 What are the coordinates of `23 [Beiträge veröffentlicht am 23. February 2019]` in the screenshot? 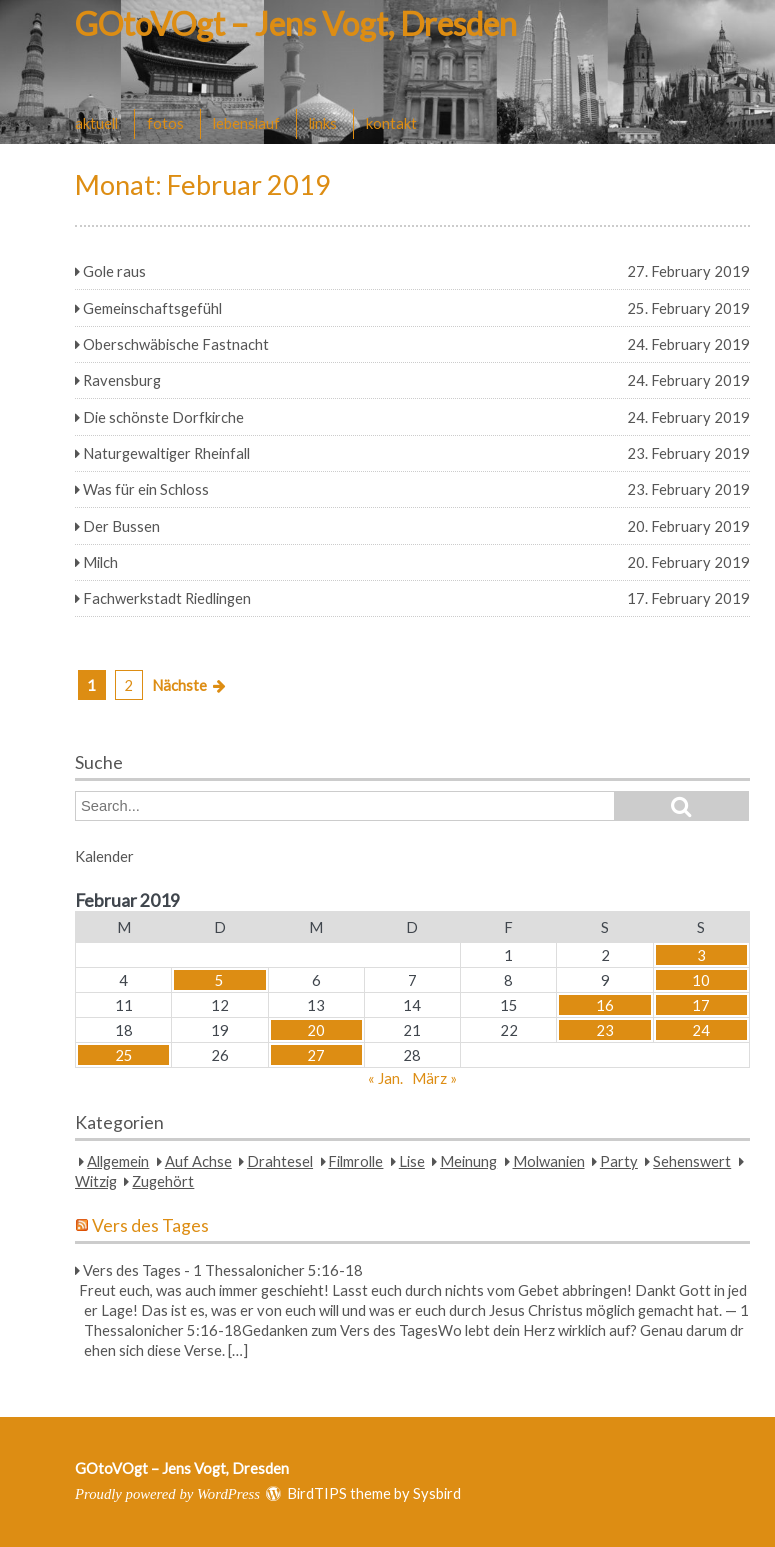 It's located at (605, 1030).